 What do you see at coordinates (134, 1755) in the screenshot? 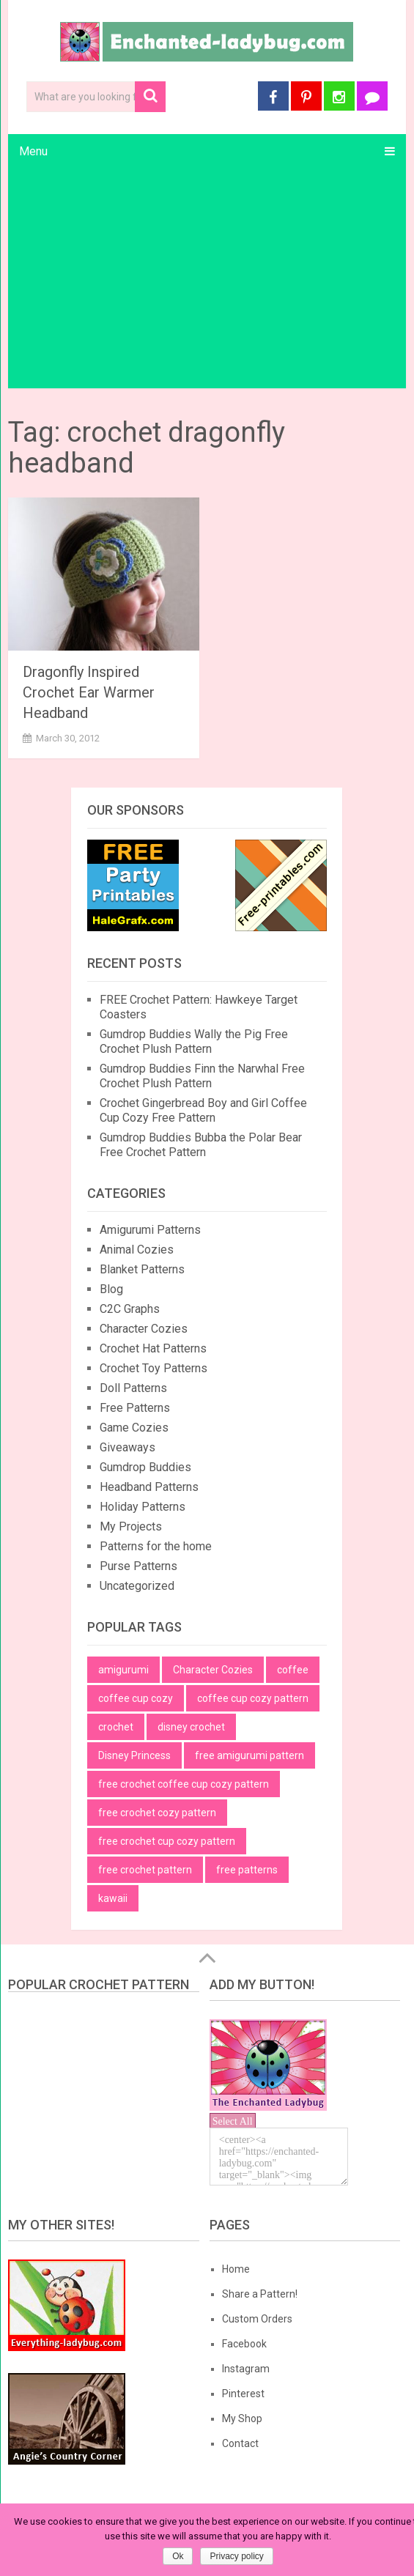
I see `Disney Princess` at bounding box center [134, 1755].